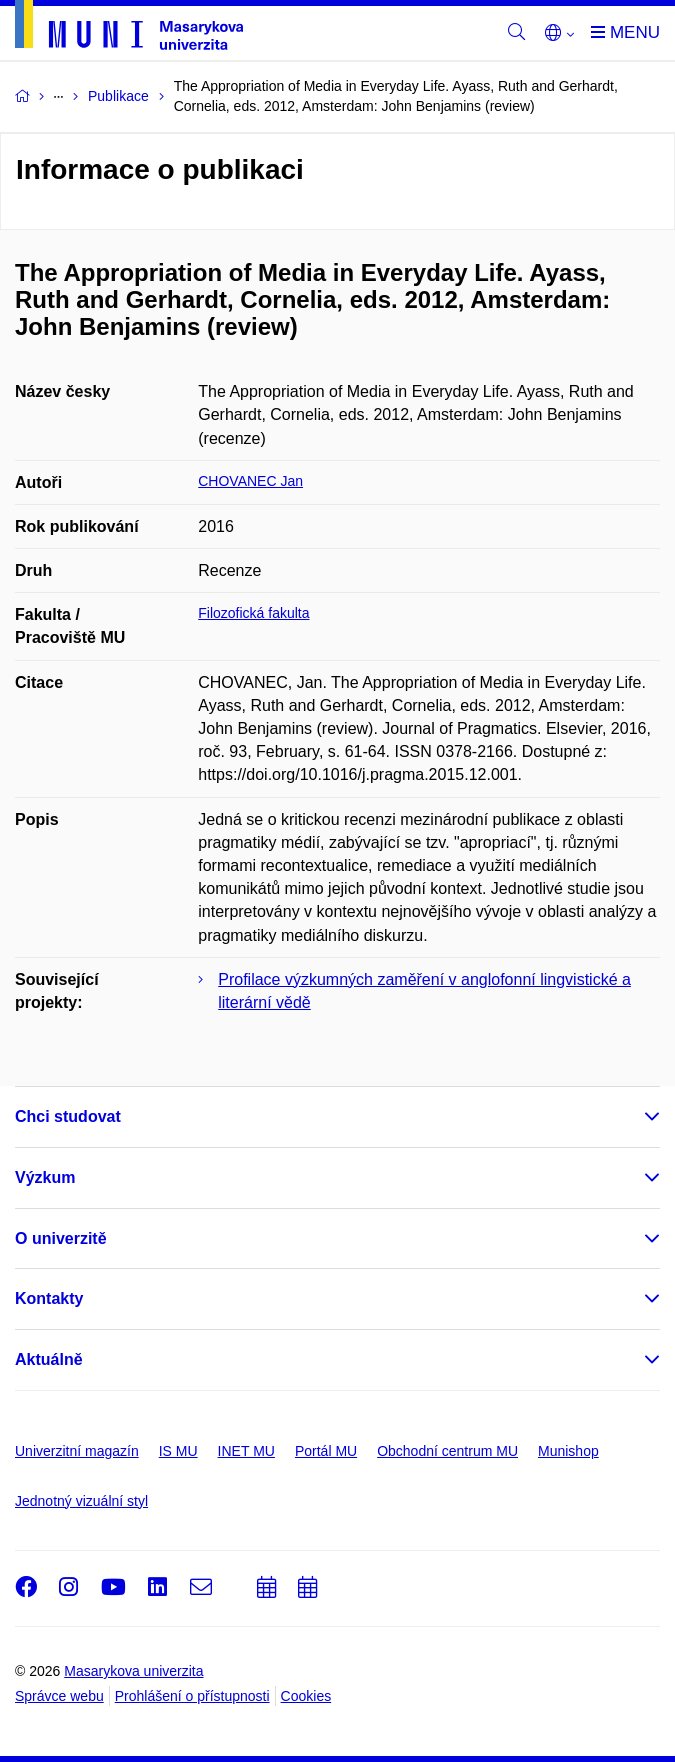 The height and width of the screenshot is (1762, 675). I want to click on Chci studovat, so click(68, 1116).